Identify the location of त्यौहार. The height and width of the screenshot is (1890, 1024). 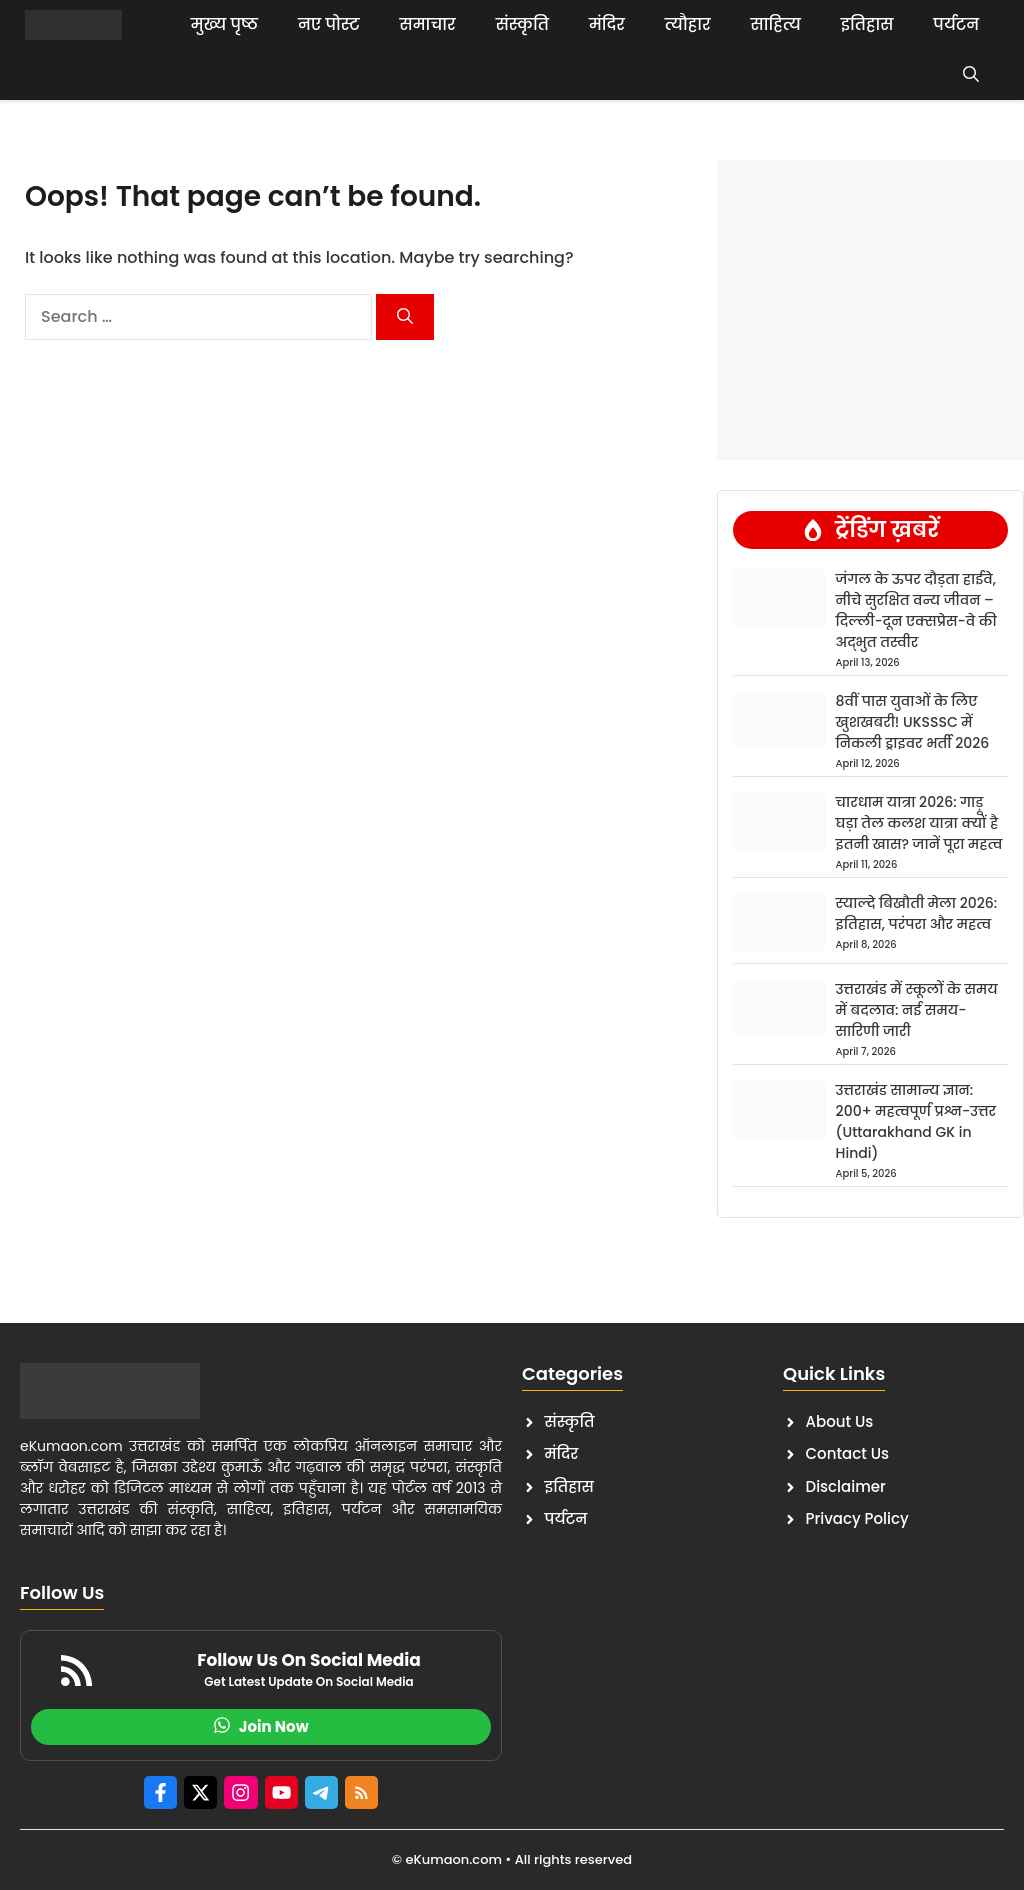
(688, 24).